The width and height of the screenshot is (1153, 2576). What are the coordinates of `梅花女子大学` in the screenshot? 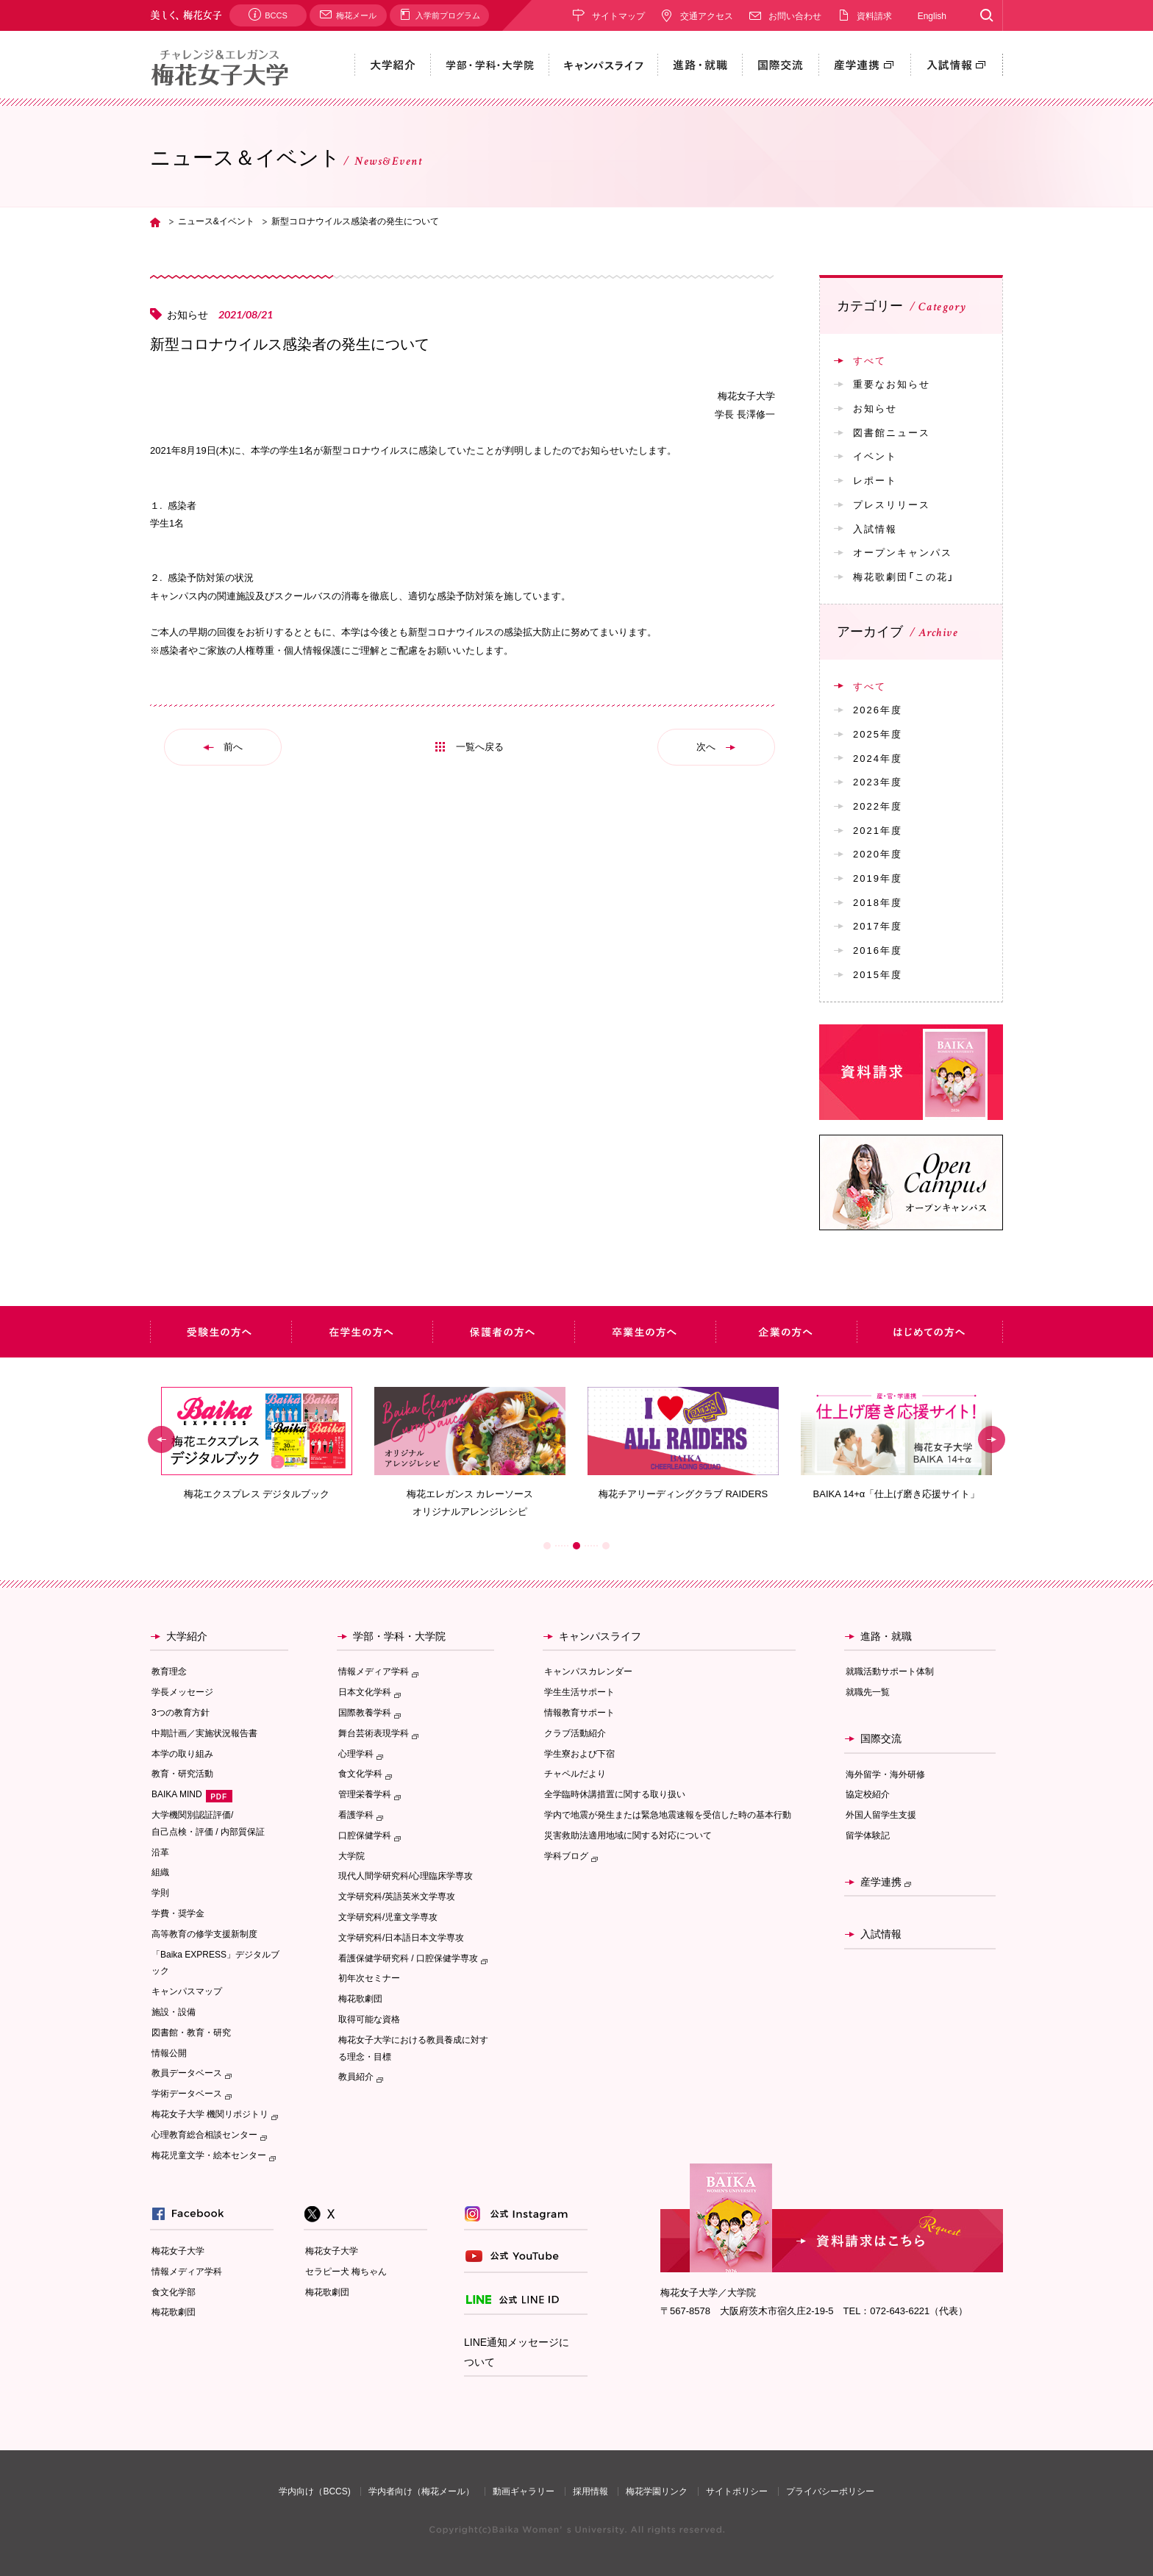 It's located at (177, 2251).